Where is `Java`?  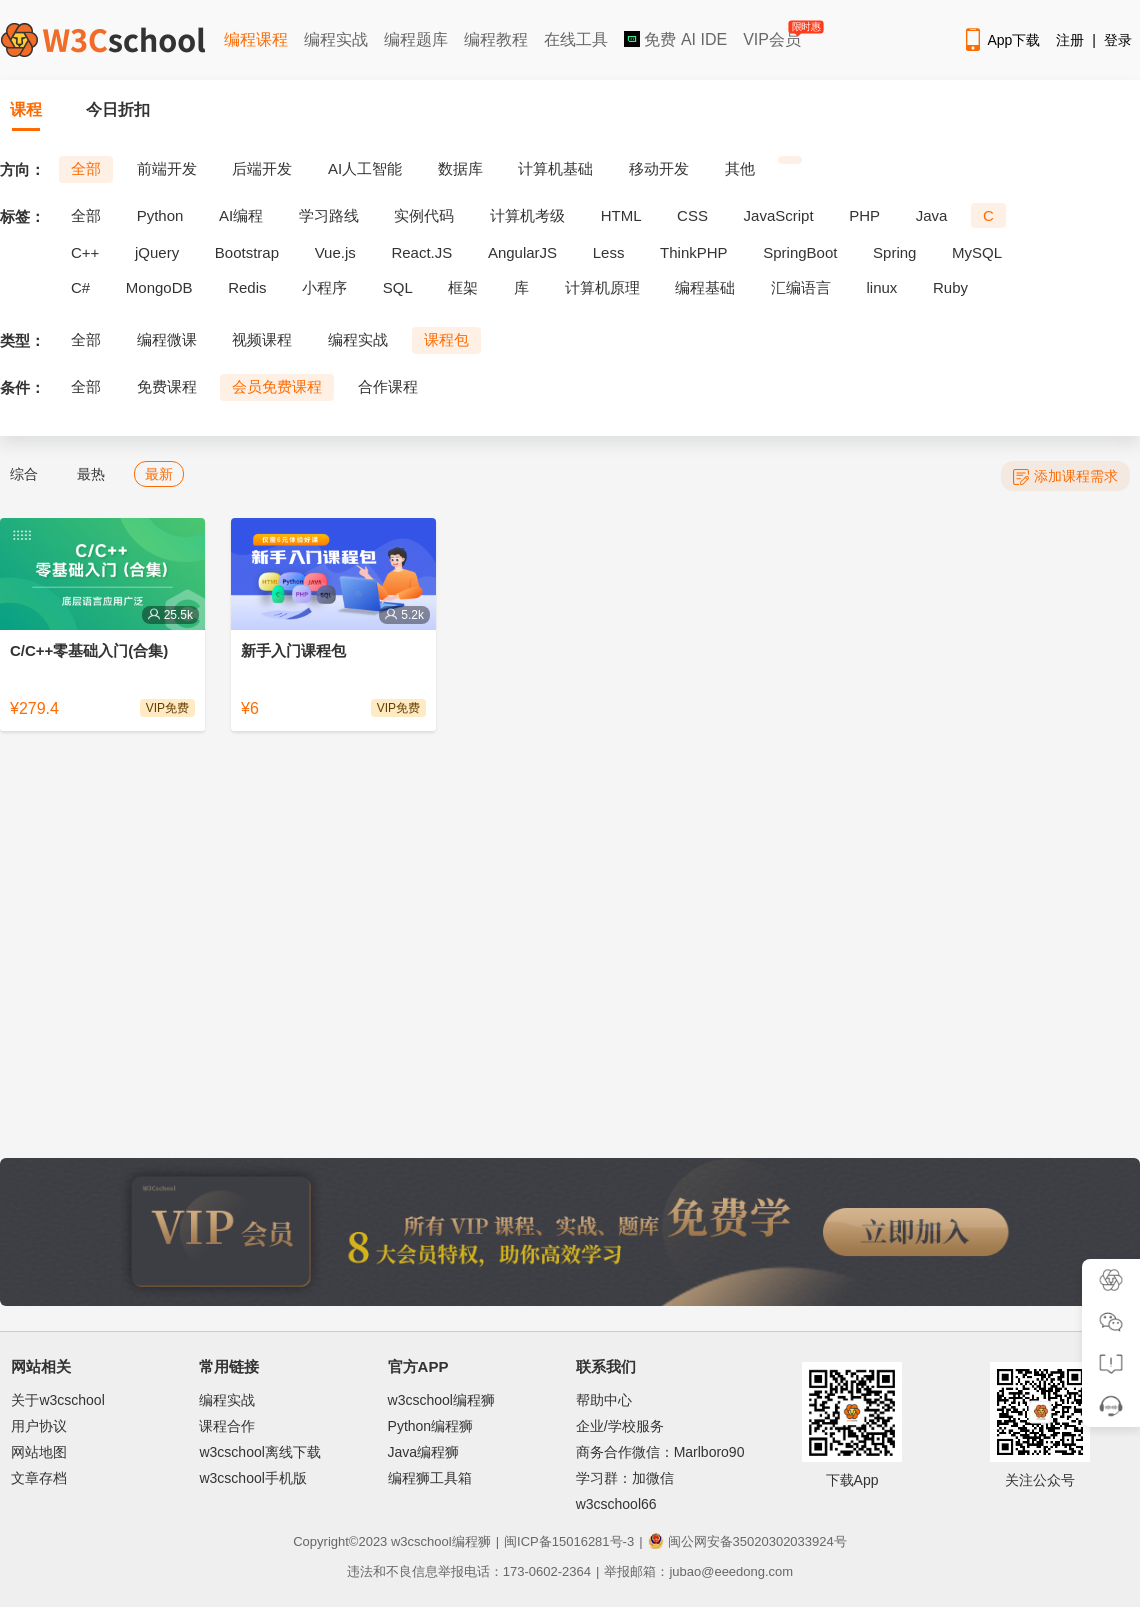 Java is located at coordinates (932, 215).